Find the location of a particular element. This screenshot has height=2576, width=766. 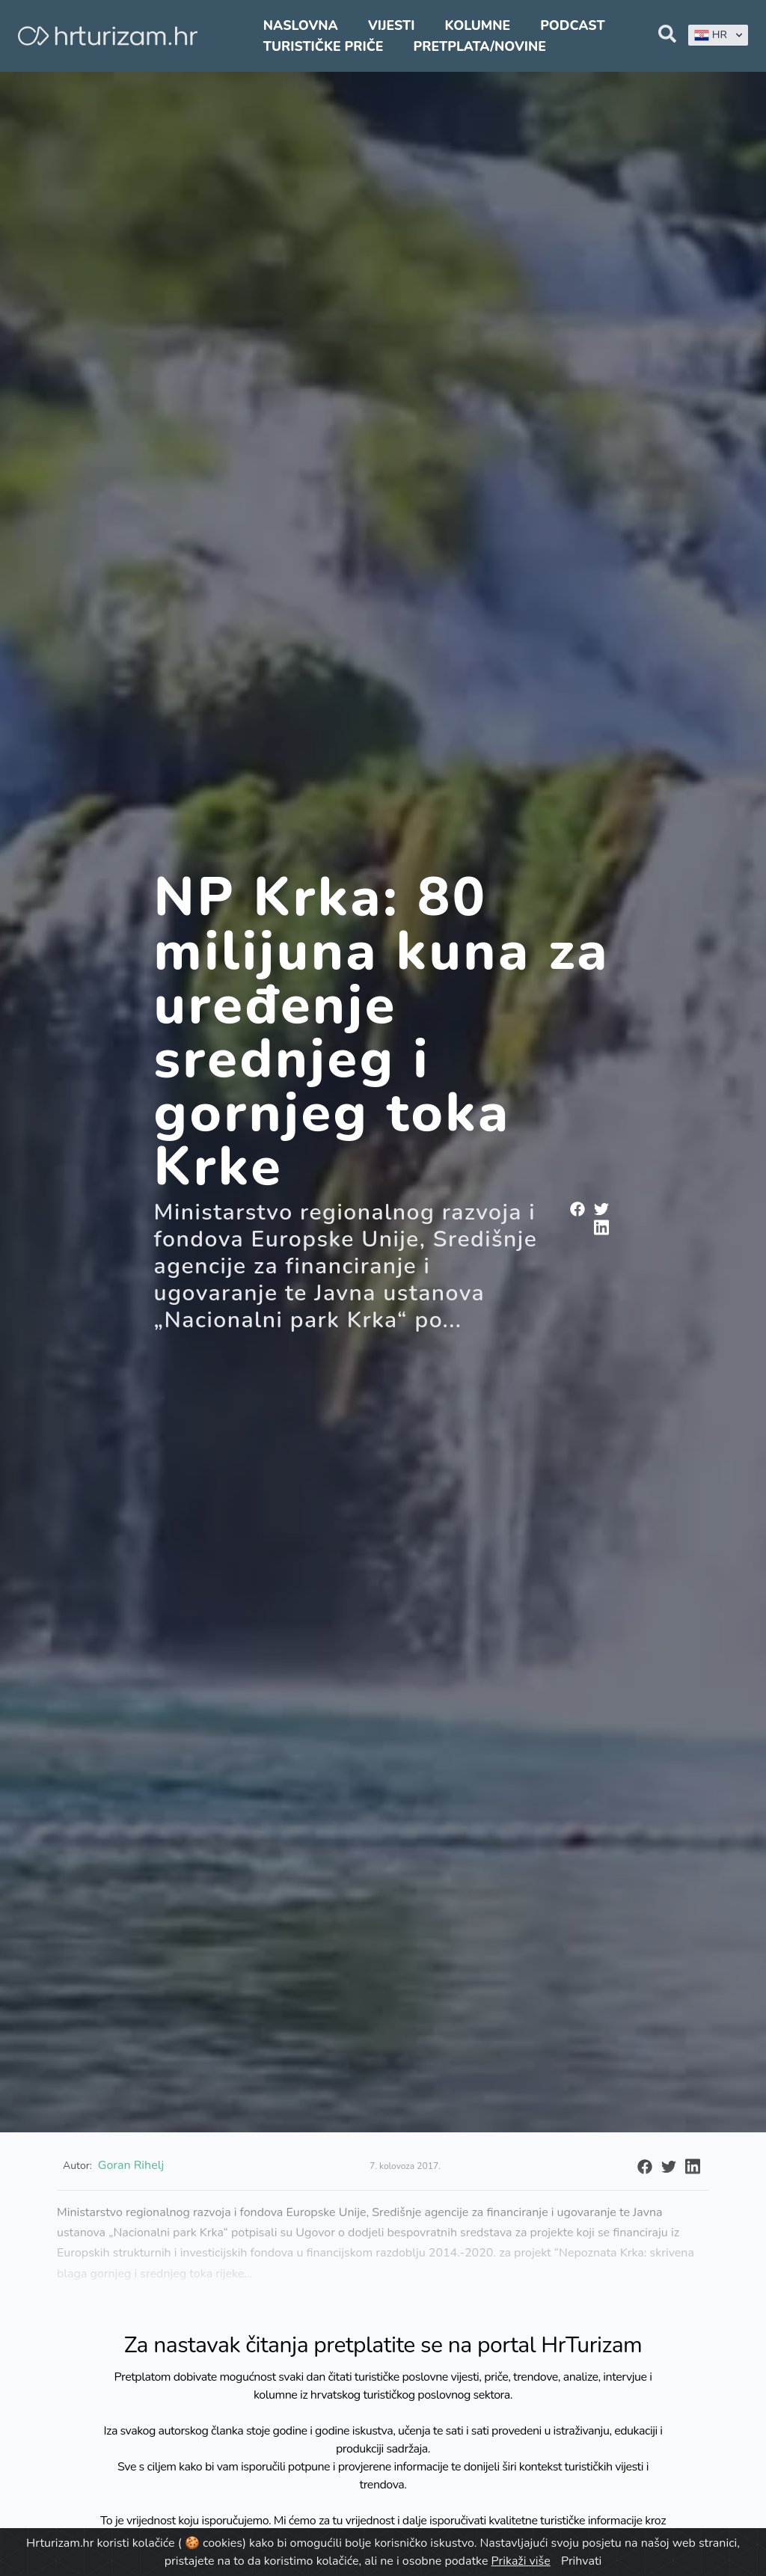

Prikaži više is located at coordinates (521, 2561).